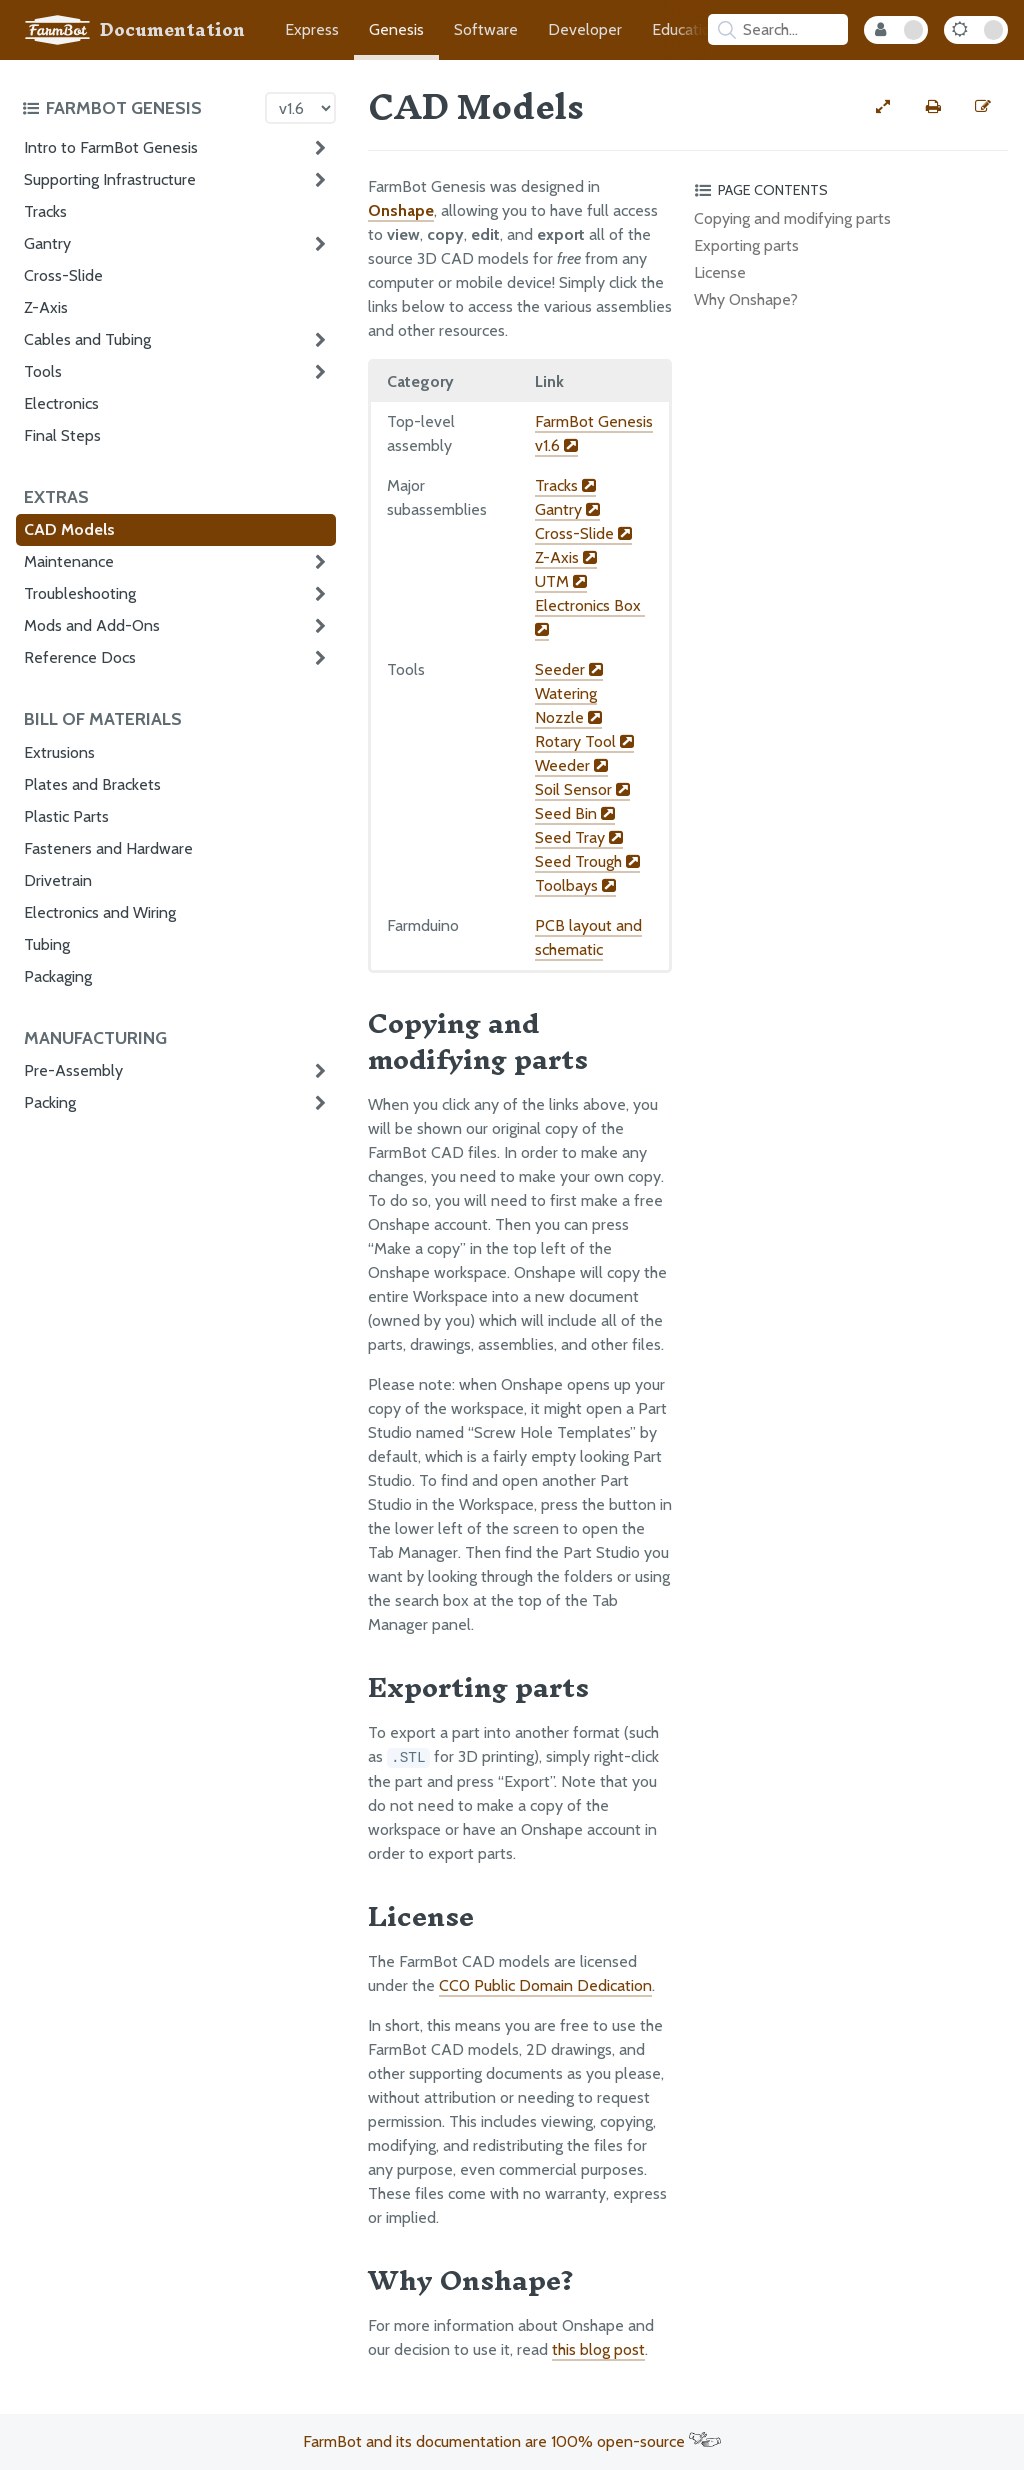  Describe the element at coordinates (47, 243) in the screenshot. I see `Gantry` at that location.